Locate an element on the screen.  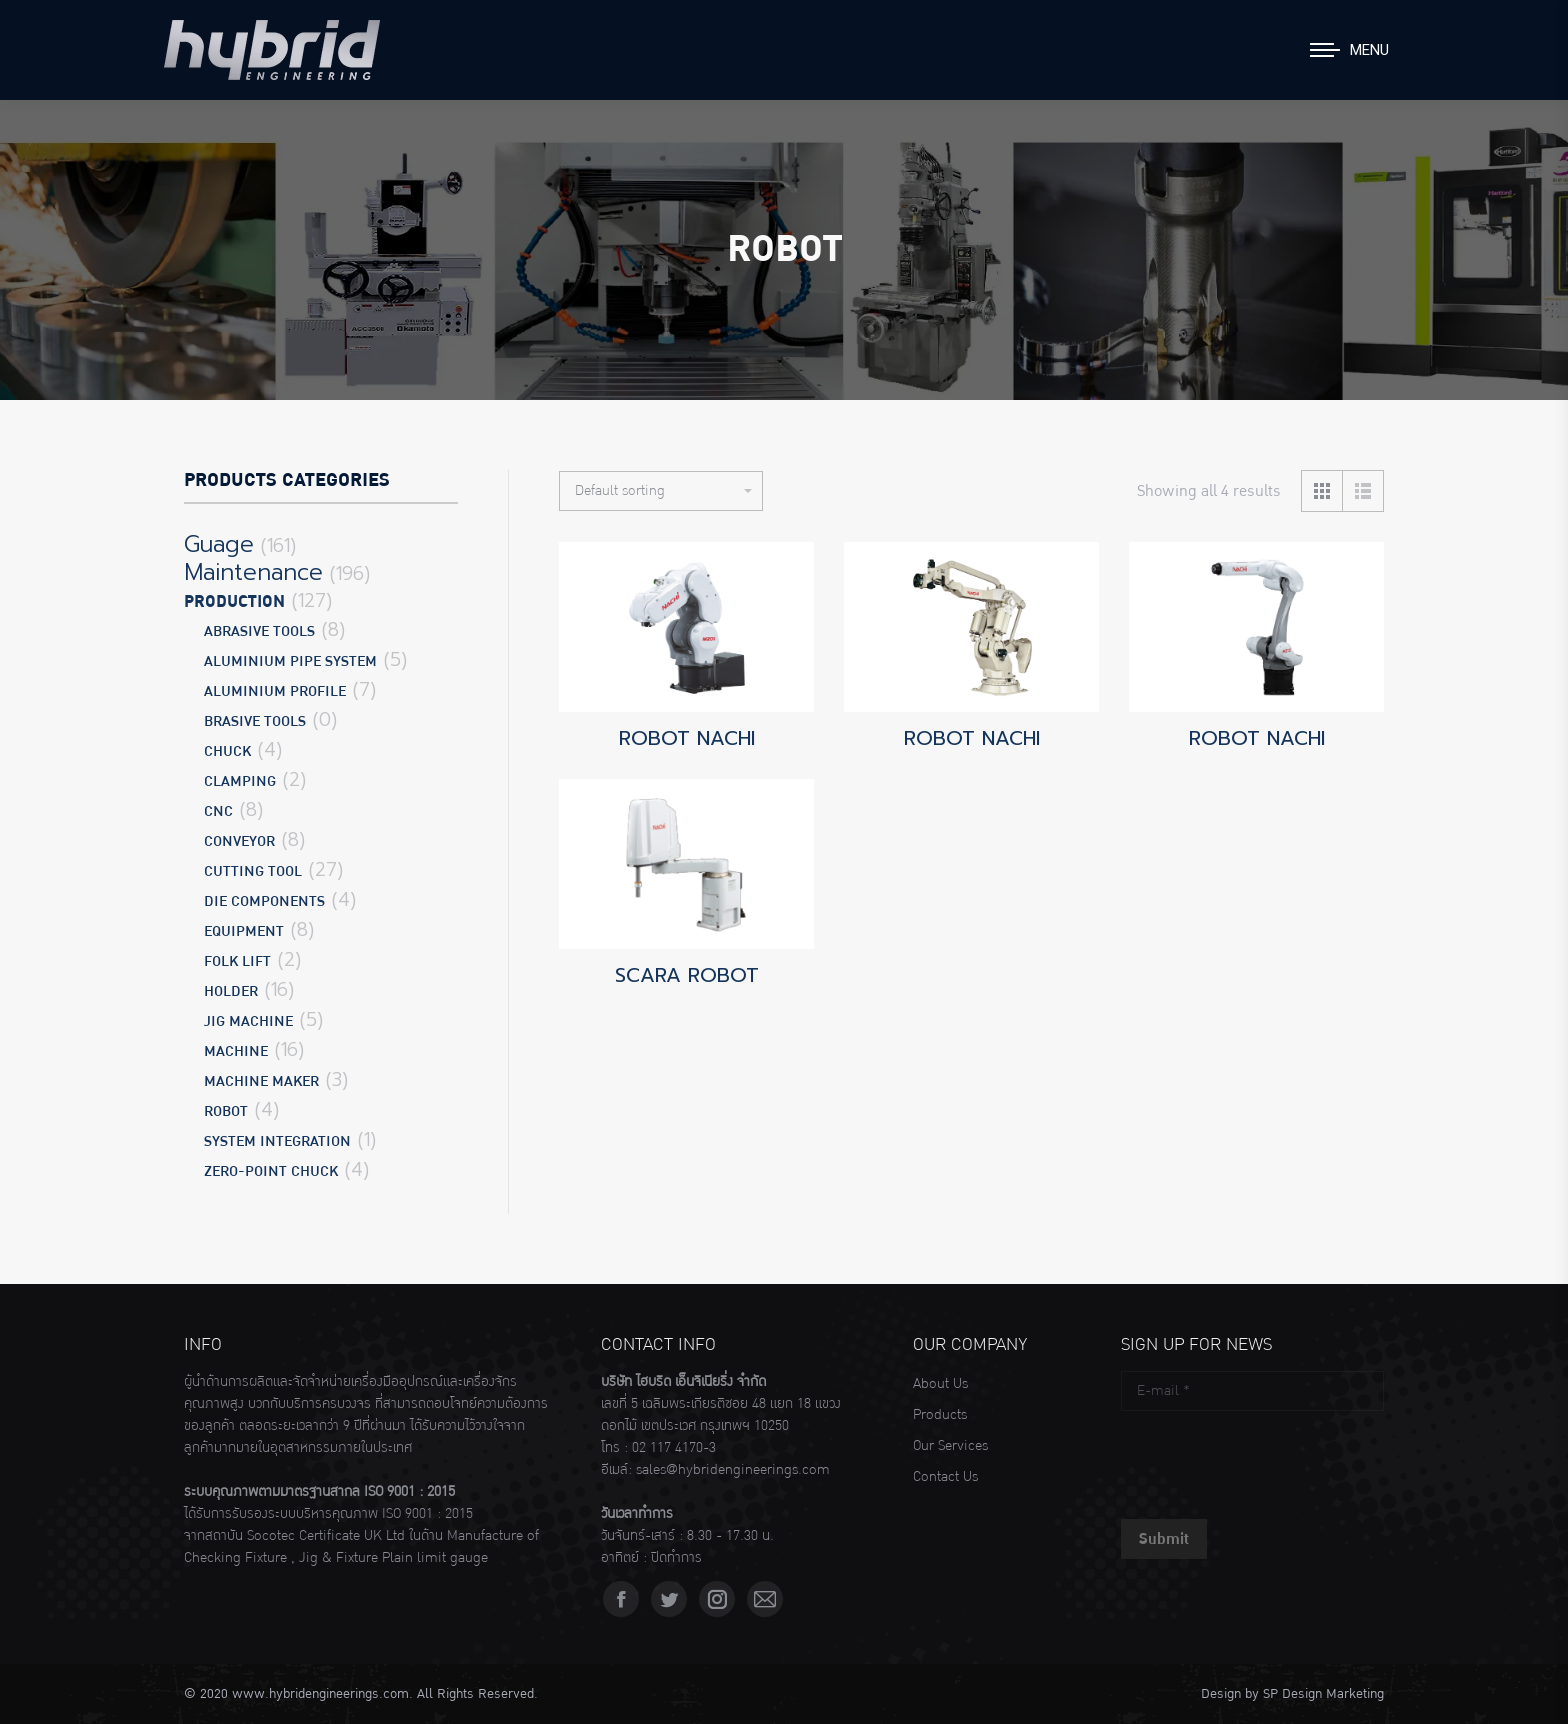
SYSTEM INTEGRATION is located at coordinates (277, 1141).